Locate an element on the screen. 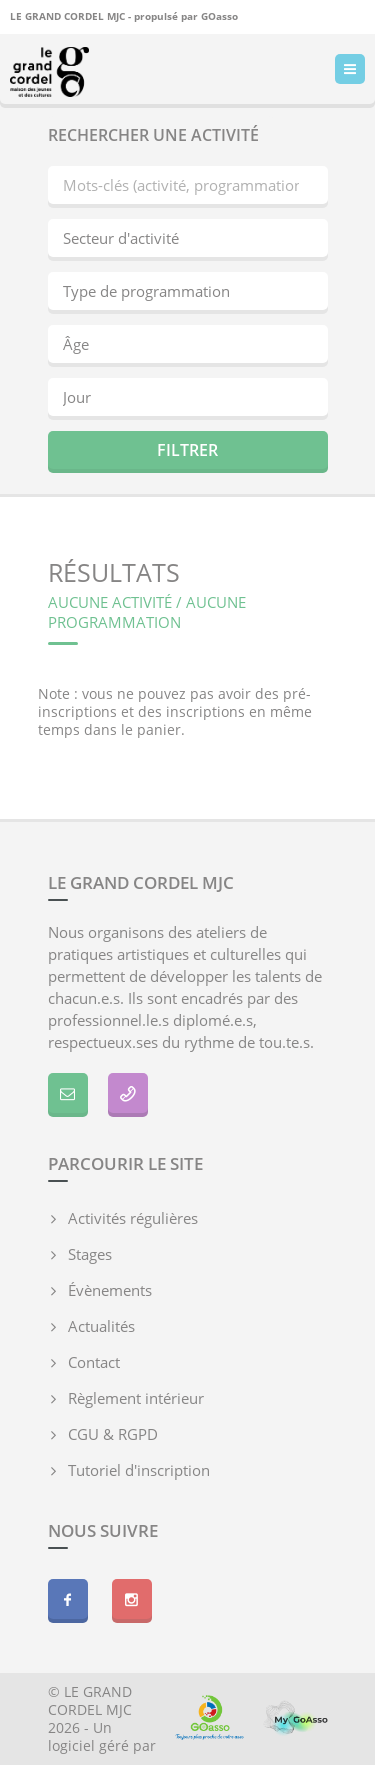 This screenshot has width=375, height=1765. CGU & RGPD is located at coordinates (113, 1434).